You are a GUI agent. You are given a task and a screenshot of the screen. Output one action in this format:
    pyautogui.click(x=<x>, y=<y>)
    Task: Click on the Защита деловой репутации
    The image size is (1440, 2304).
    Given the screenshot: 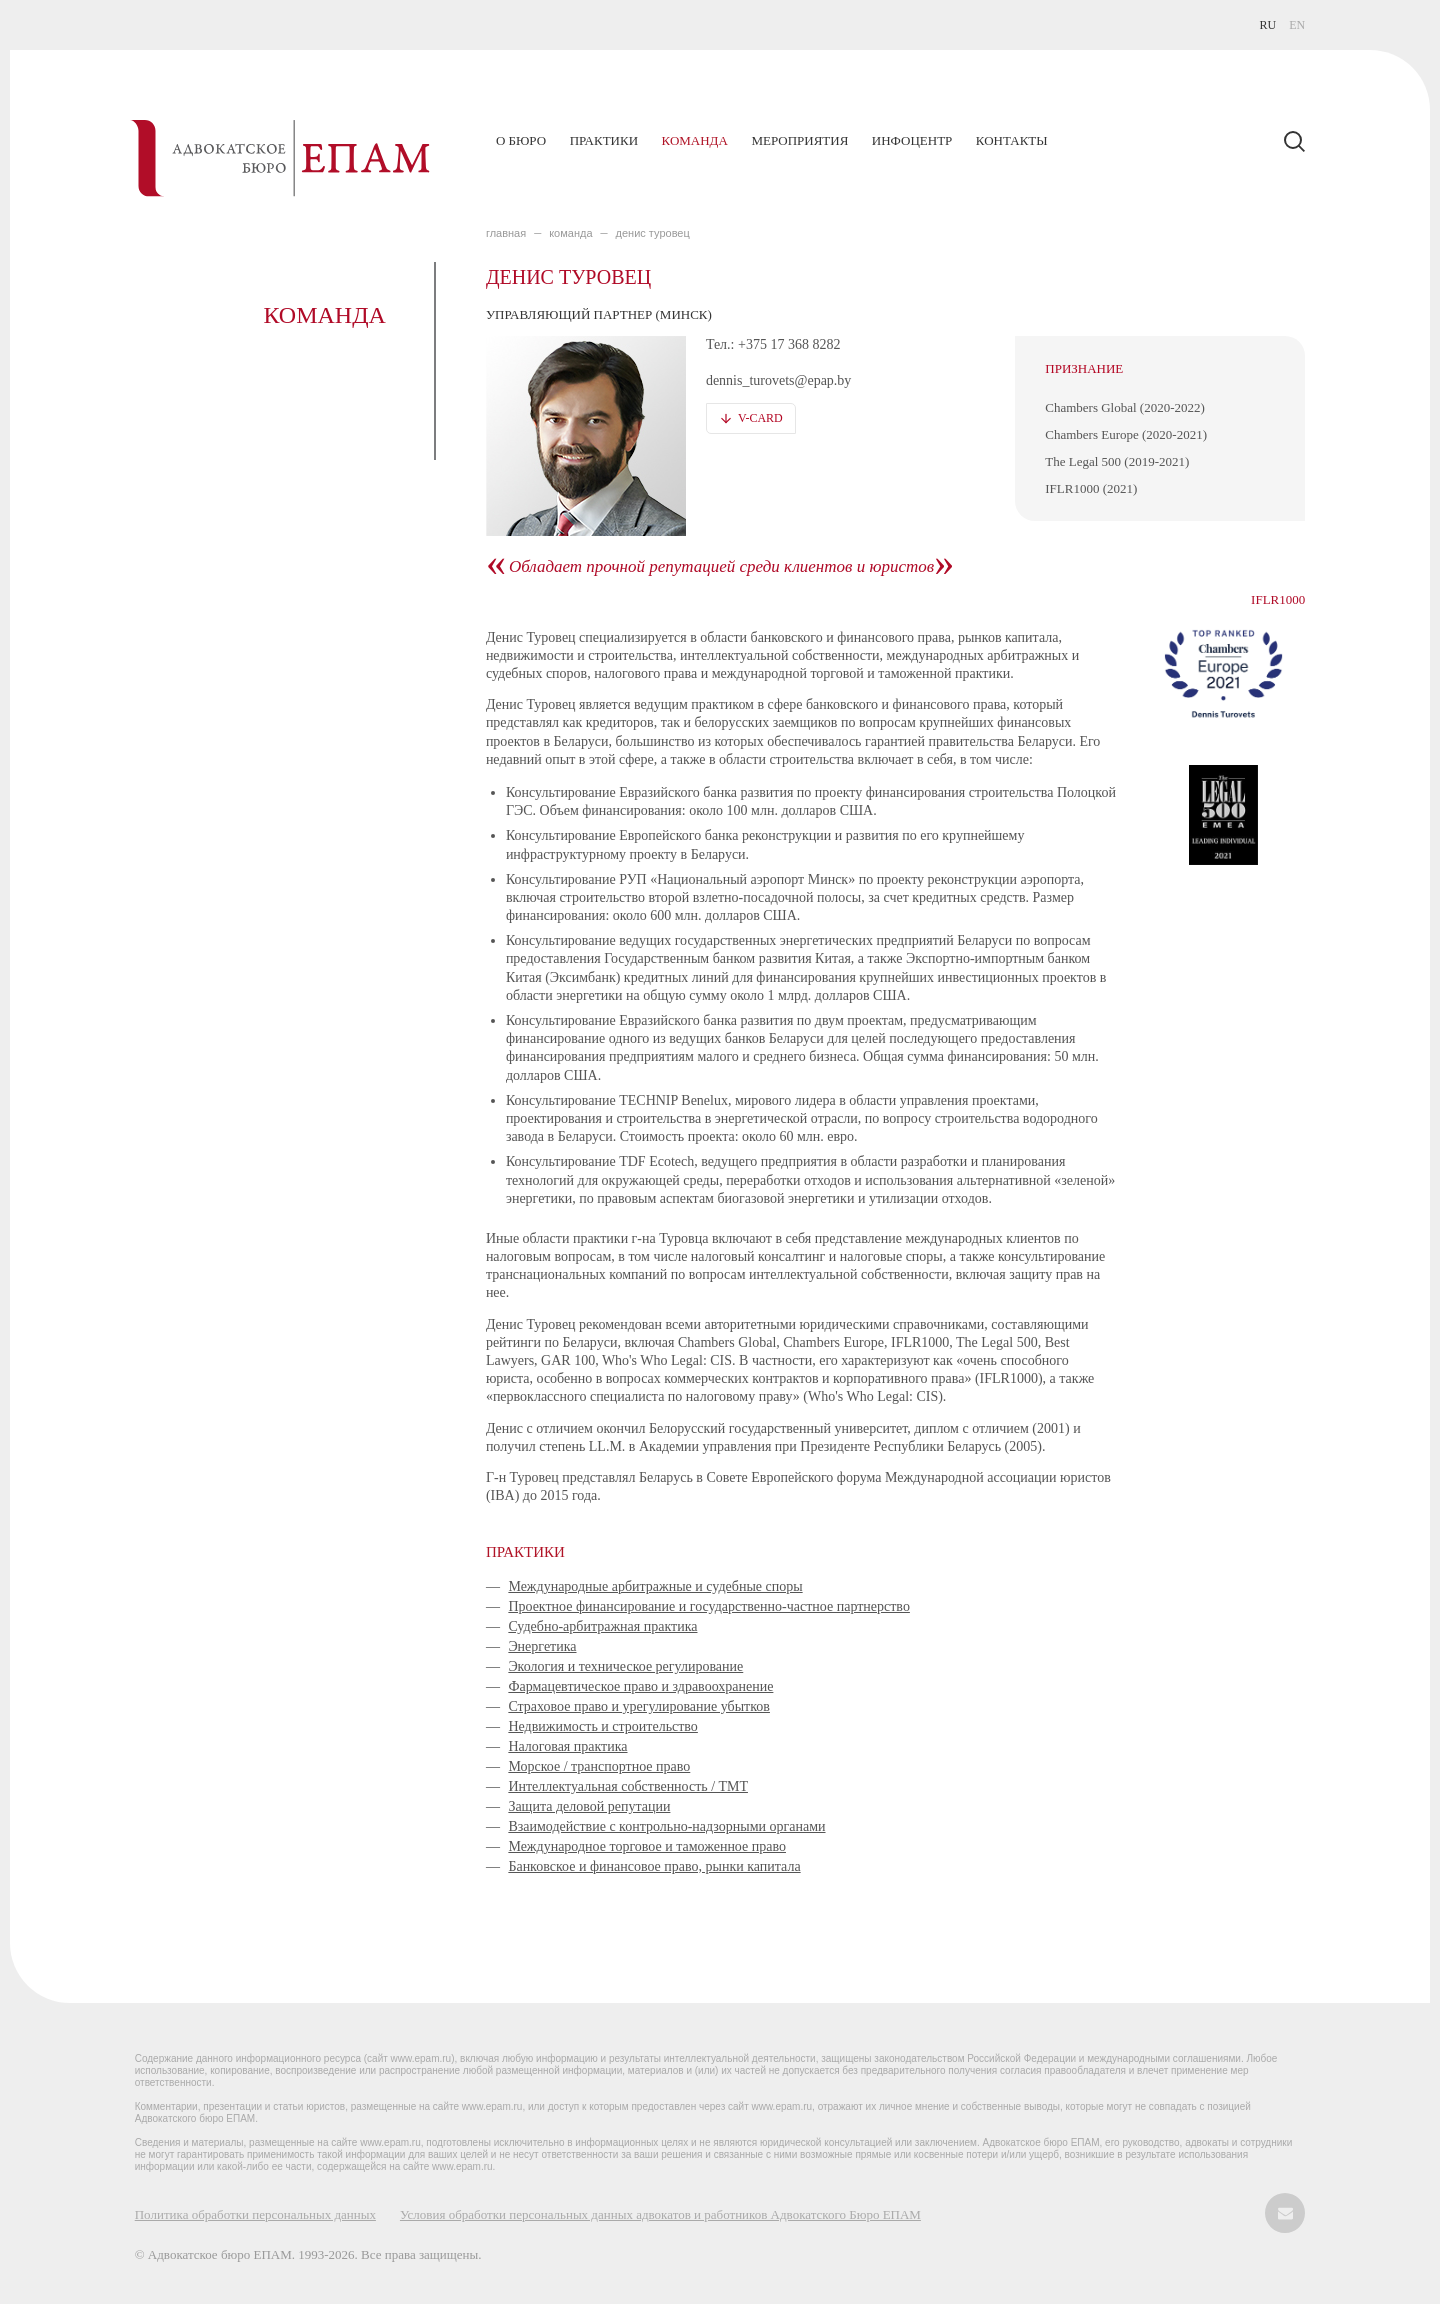 What is the action you would take?
    pyautogui.click(x=589, y=1806)
    